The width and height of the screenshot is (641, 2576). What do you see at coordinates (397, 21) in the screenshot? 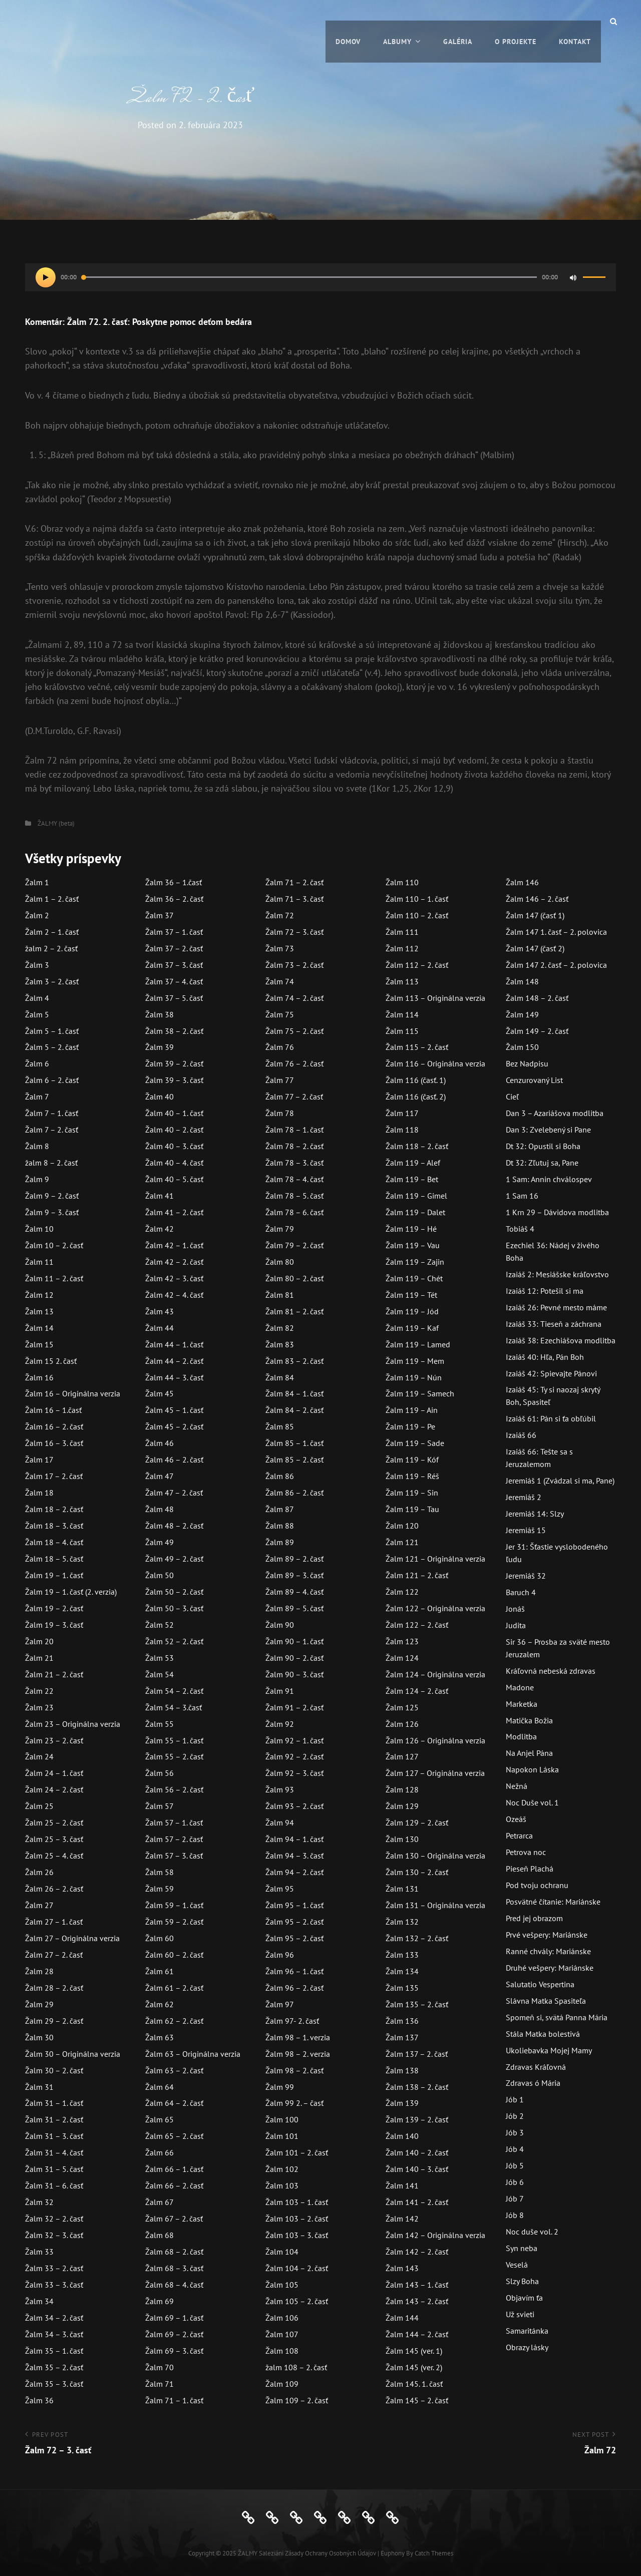
I see `Albumy` at bounding box center [397, 21].